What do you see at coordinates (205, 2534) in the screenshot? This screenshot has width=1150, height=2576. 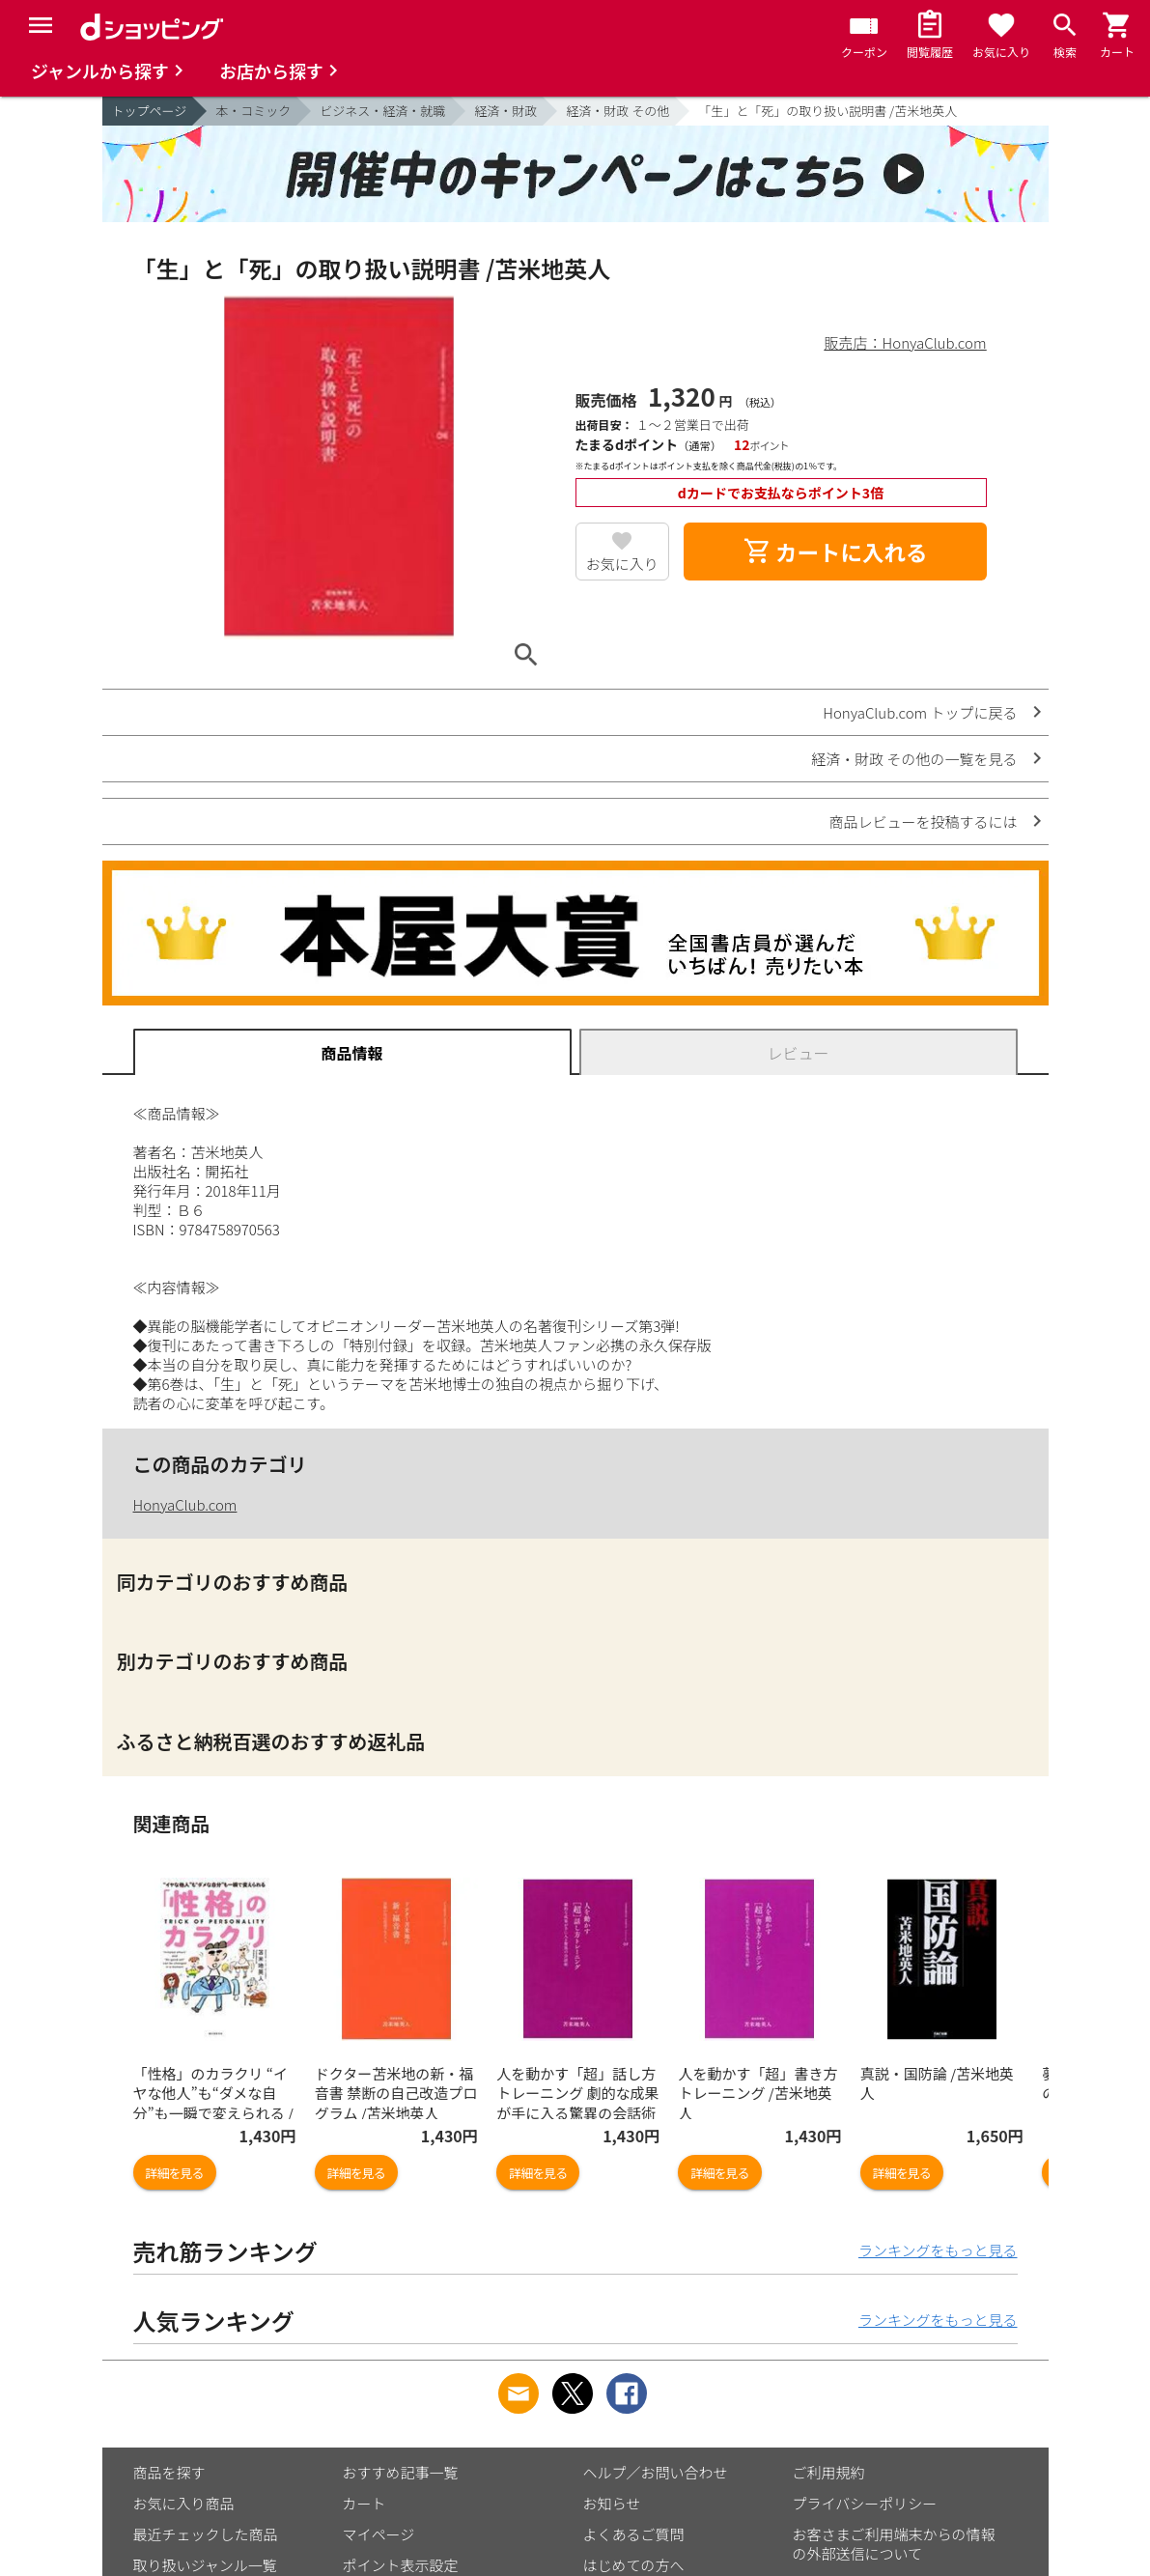 I see `最近チェックした商品` at bounding box center [205, 2534].